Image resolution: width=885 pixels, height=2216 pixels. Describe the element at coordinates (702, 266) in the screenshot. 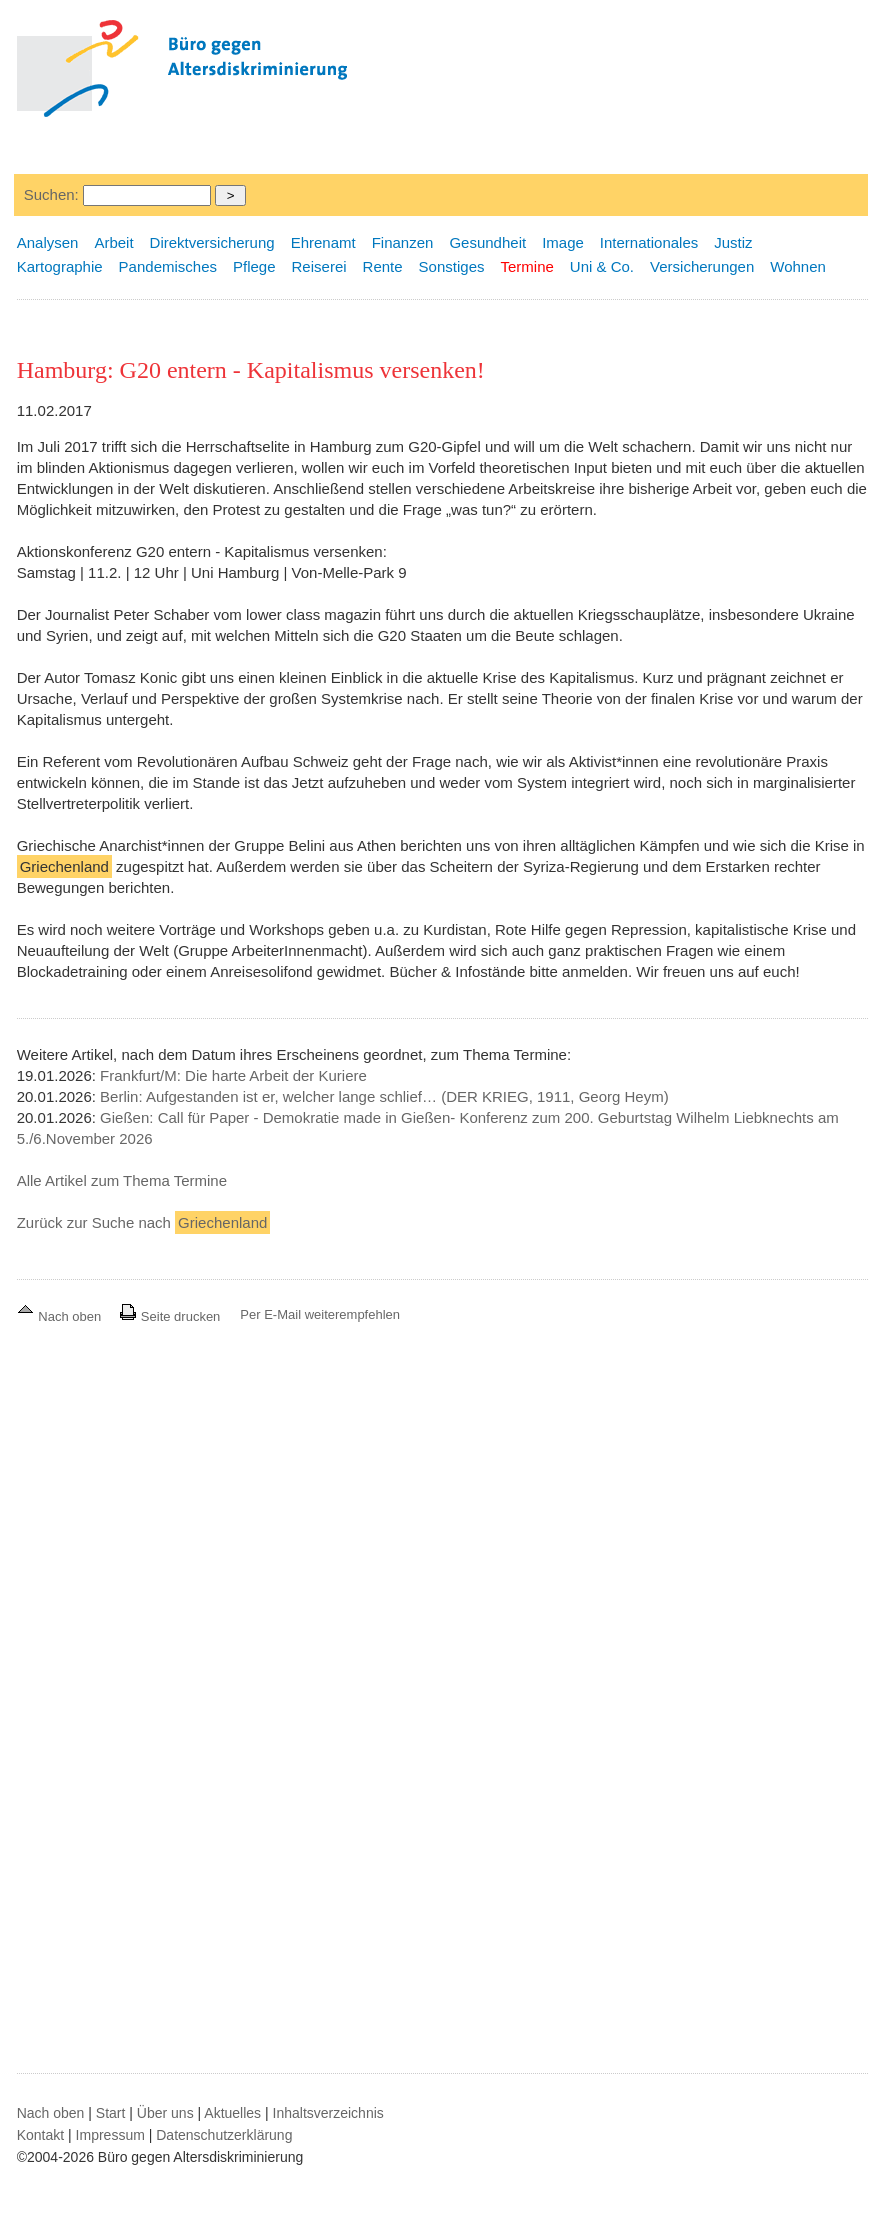

I see `Versicherungen` at that location.